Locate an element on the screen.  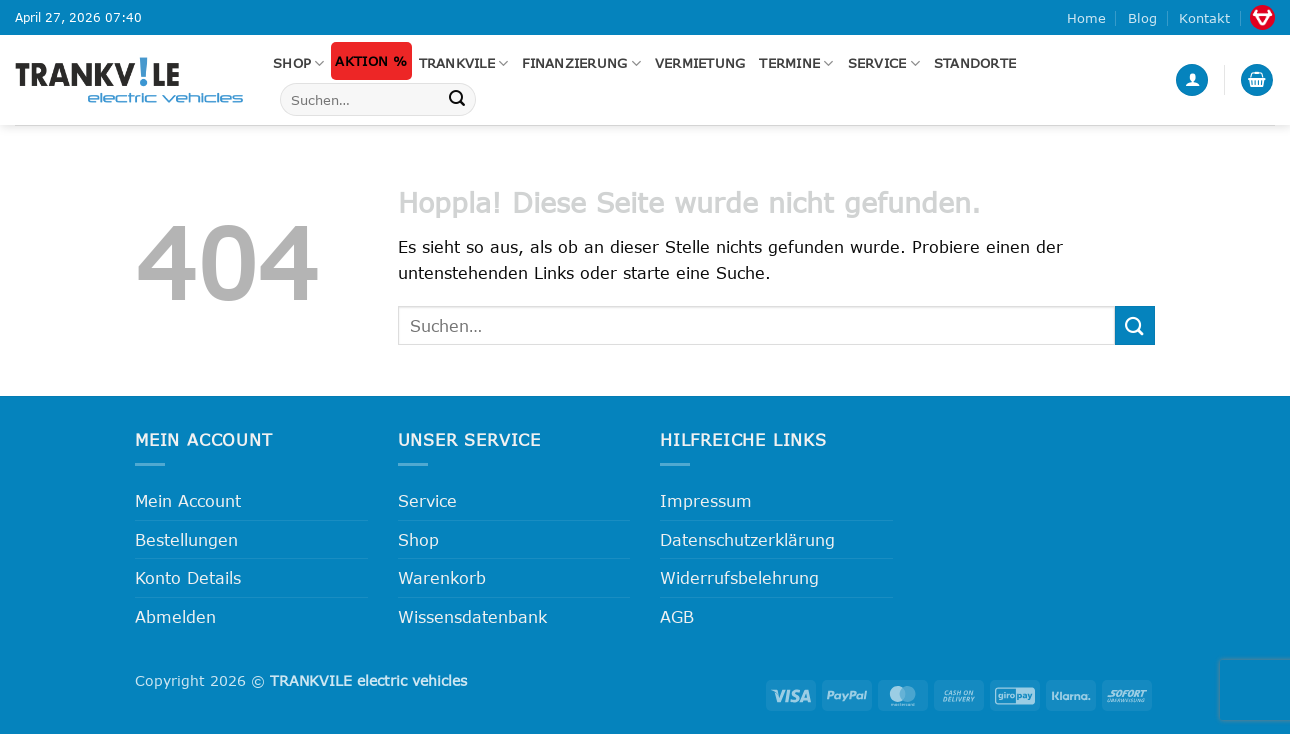
Bestellungen is located at coordinates (186, 539).